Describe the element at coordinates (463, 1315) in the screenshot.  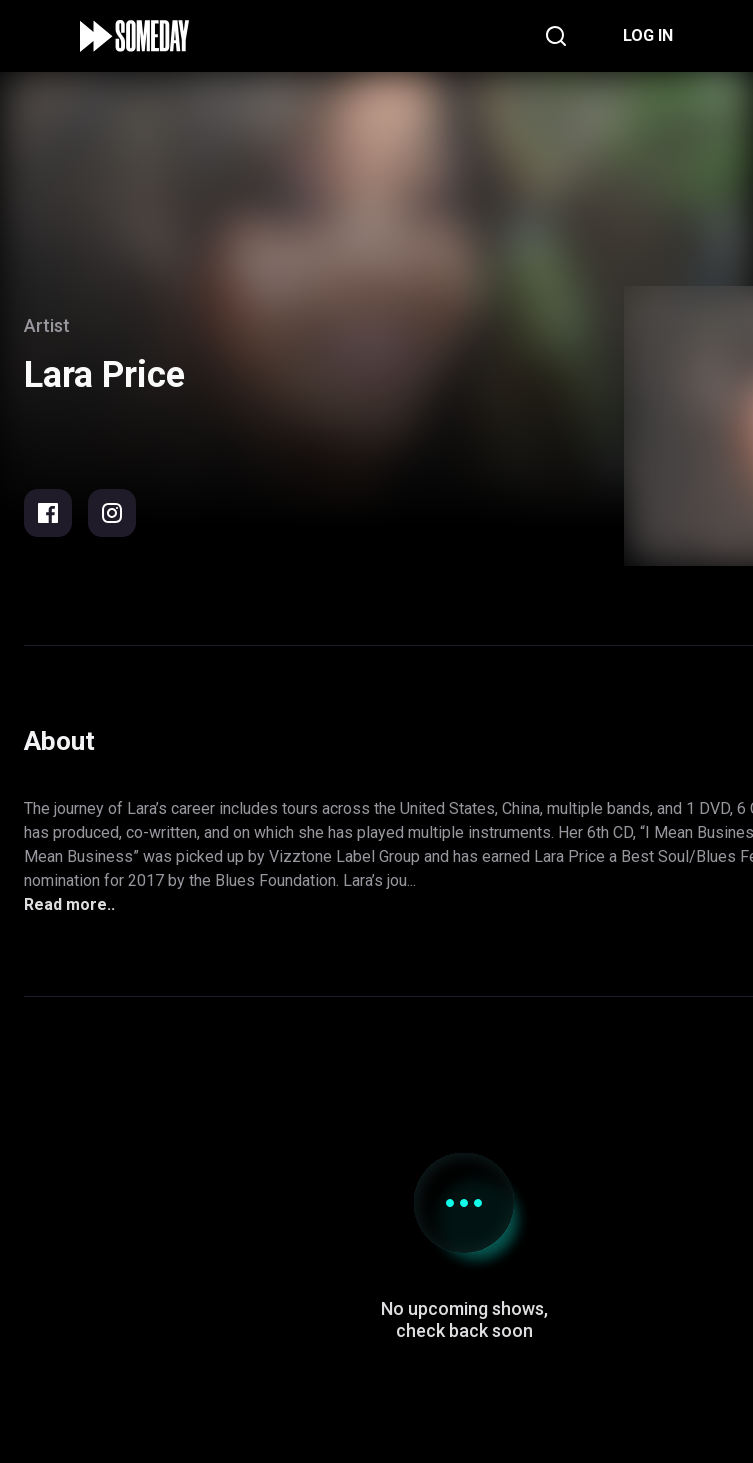
I see `Support` at that location.